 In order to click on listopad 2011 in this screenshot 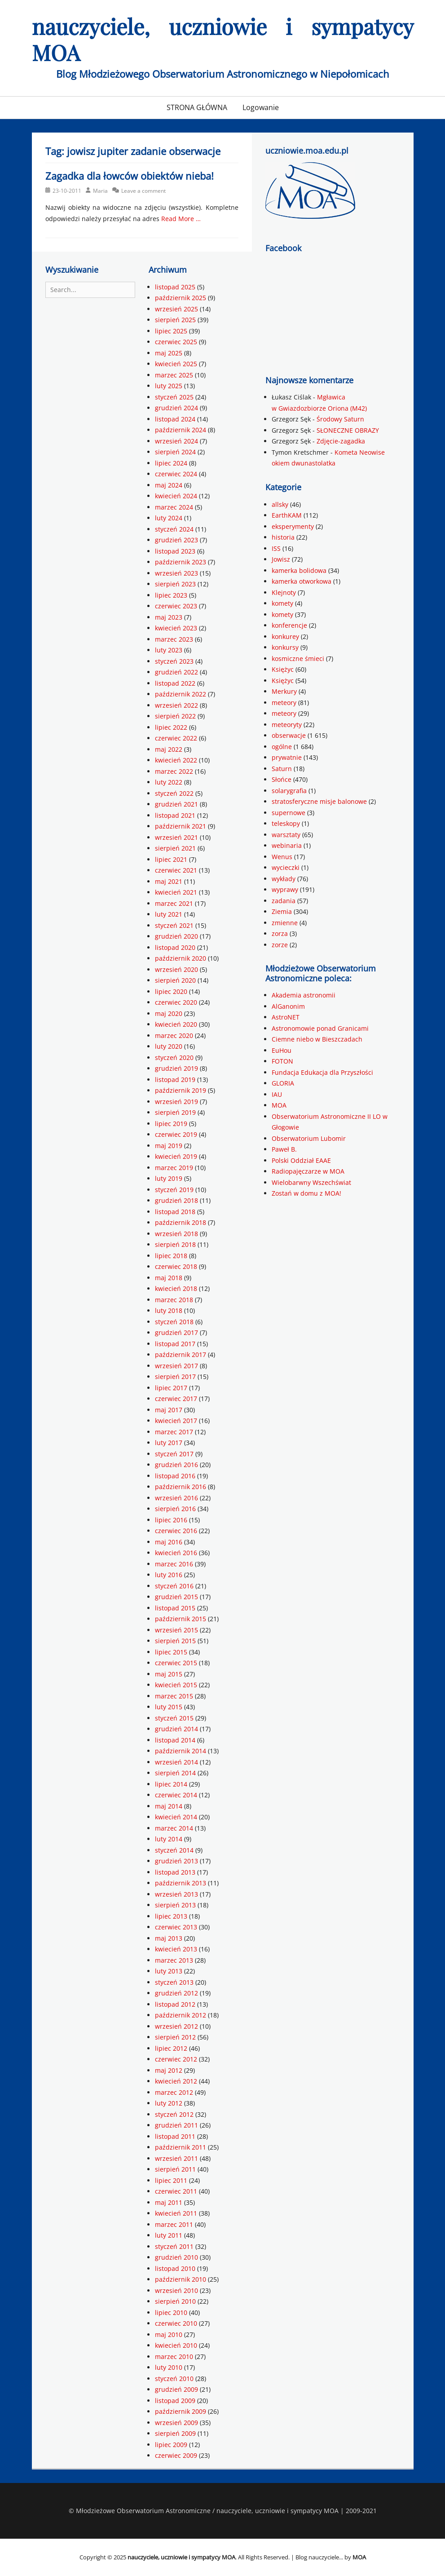, I will do `click(175, 2136)`.